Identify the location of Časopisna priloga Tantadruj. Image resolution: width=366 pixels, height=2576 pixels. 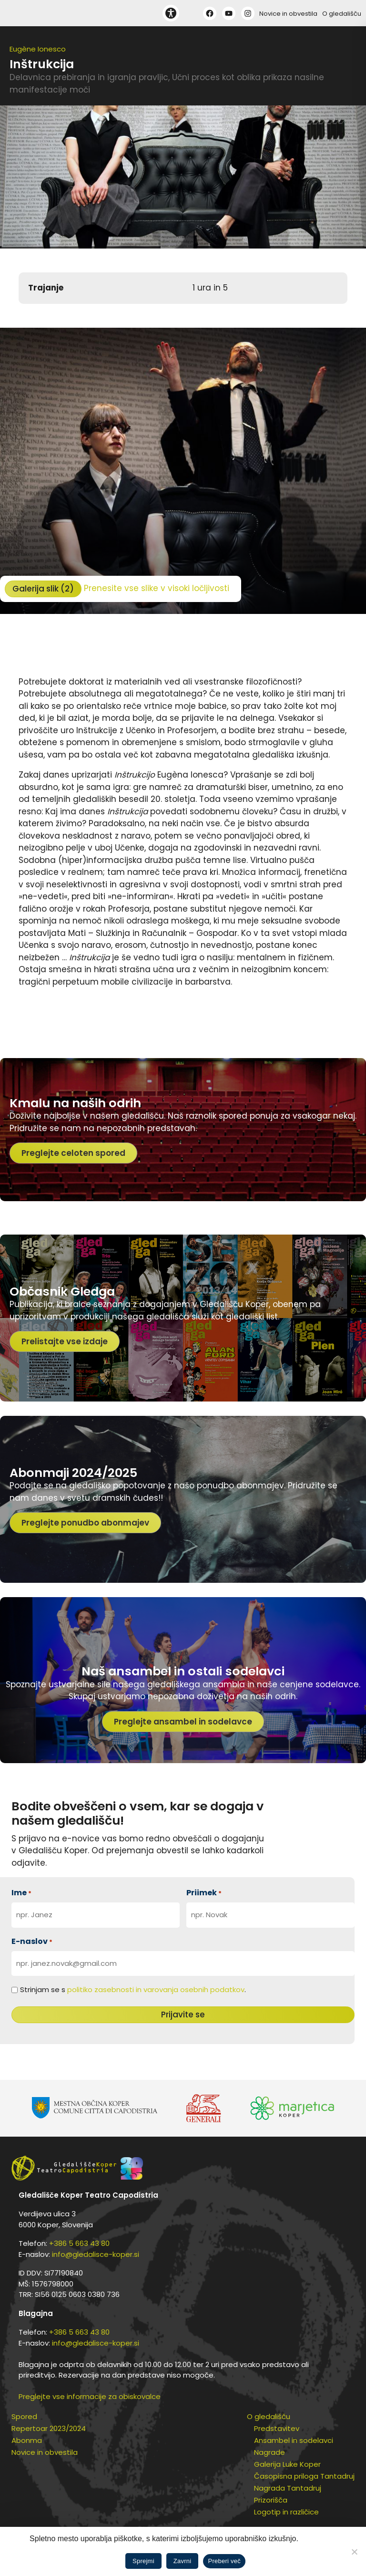
(304, 2476).